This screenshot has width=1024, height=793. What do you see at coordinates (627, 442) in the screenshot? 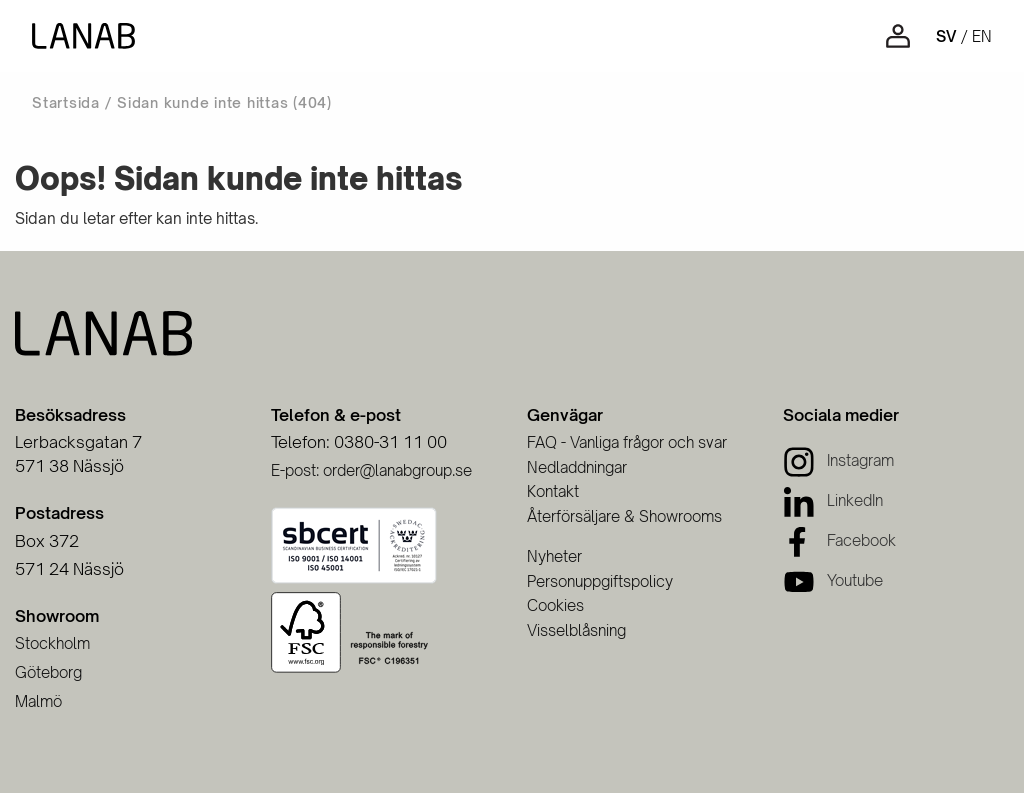
I see `FAQ - Vanliga frågor och svar` at bounding box center [627, 442].